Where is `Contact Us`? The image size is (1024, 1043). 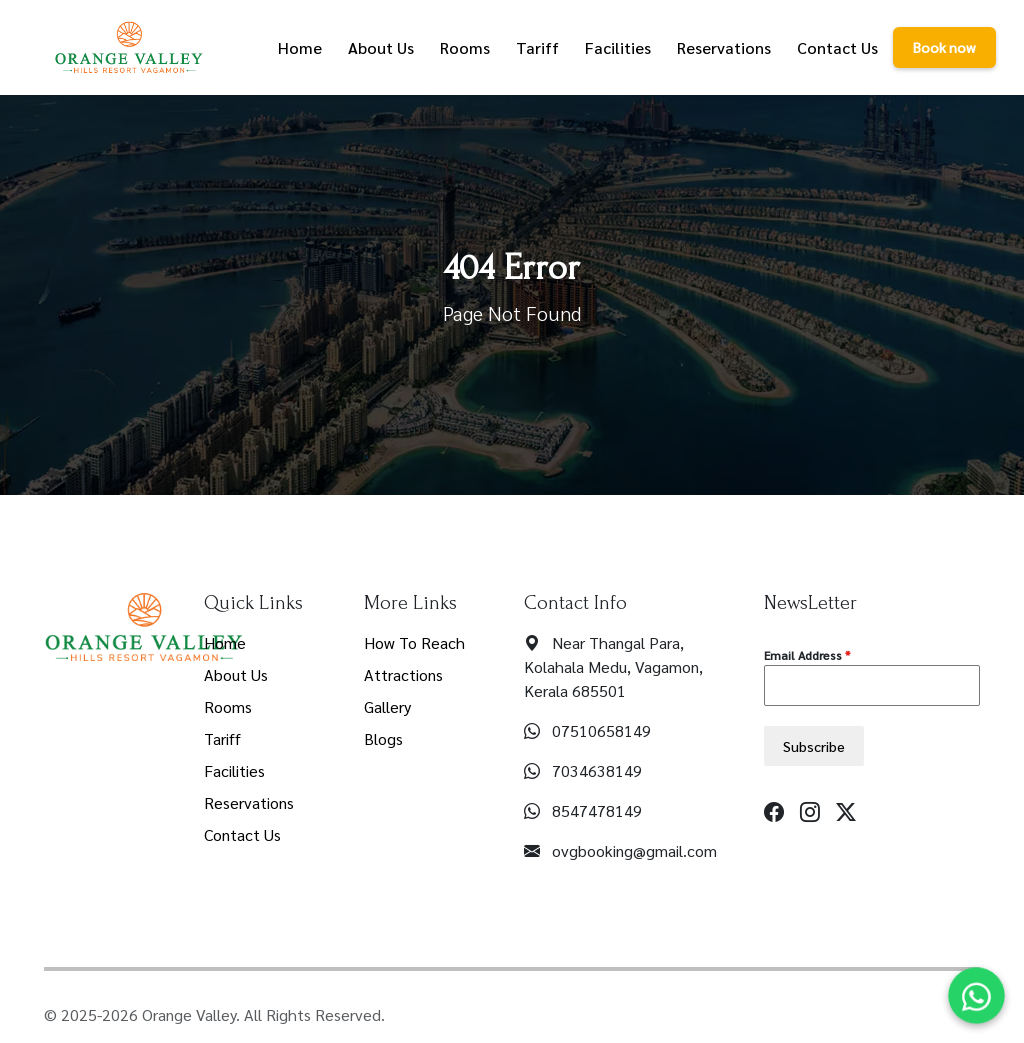 Contact Us is located at coordinates (242, 834).